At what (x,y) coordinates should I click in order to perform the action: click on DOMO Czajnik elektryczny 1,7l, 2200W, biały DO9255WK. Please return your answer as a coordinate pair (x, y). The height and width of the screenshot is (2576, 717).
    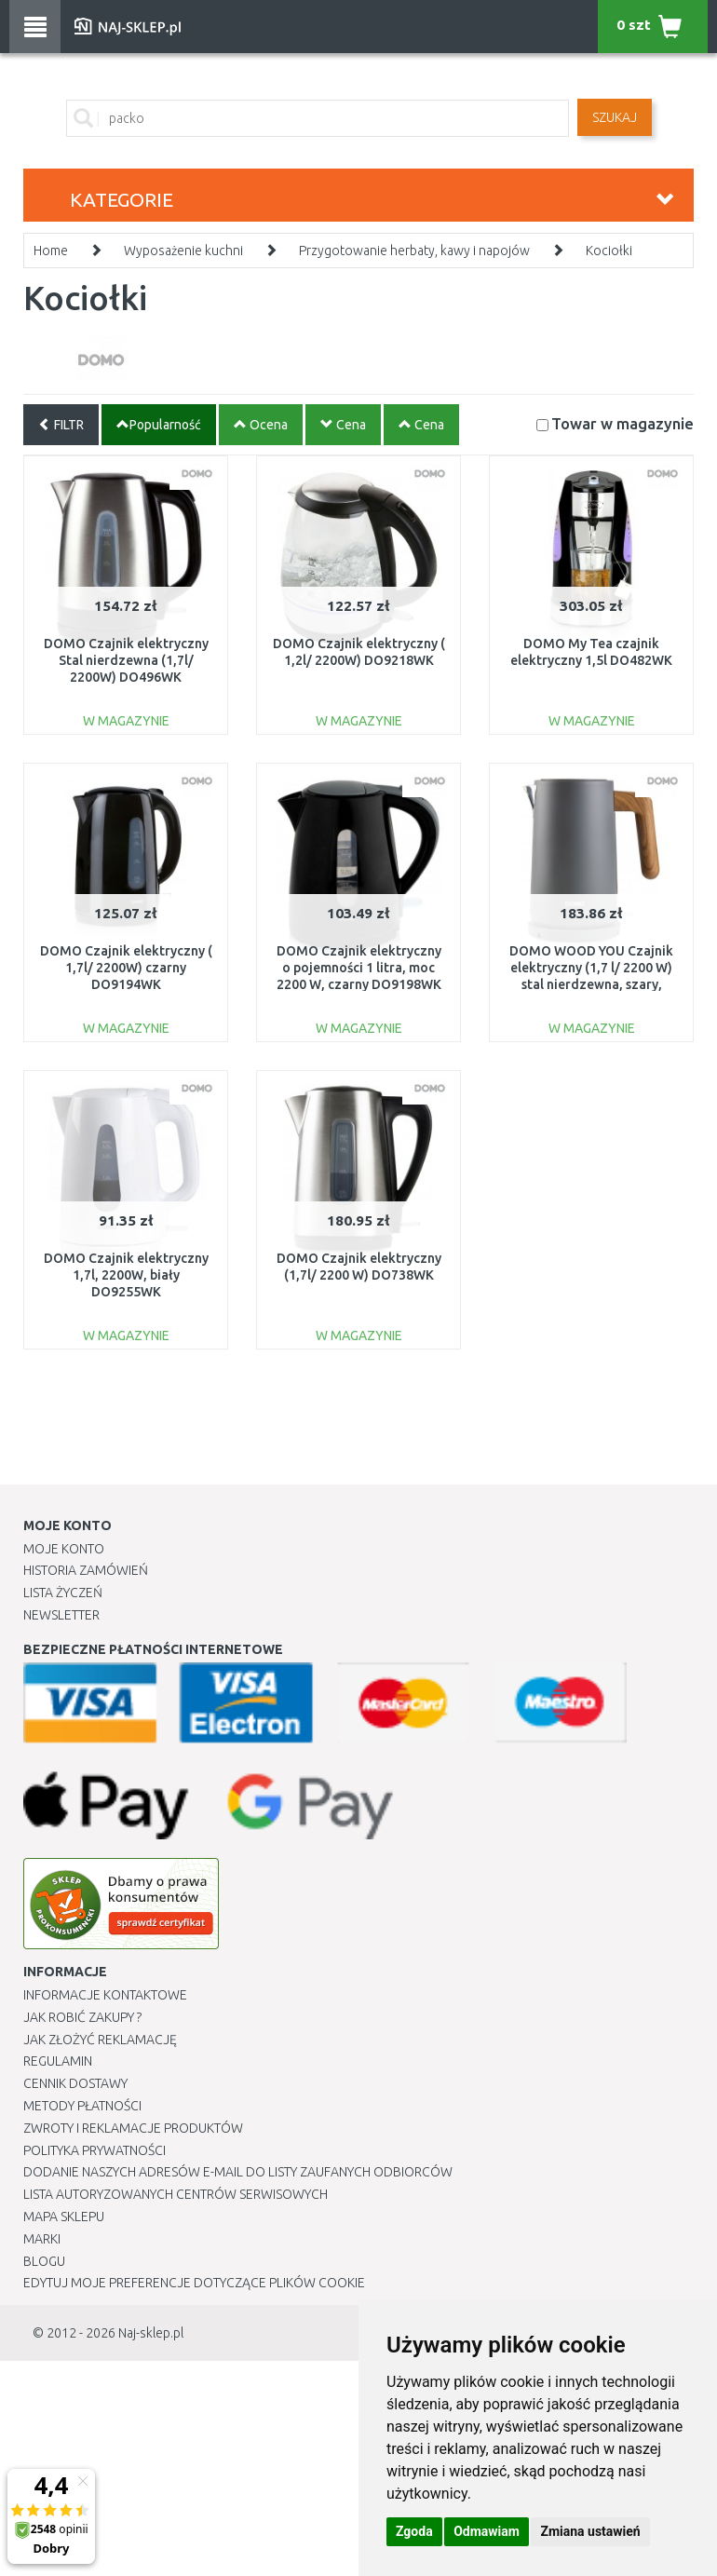
    Looking at the image, I should click on (126, 1275).